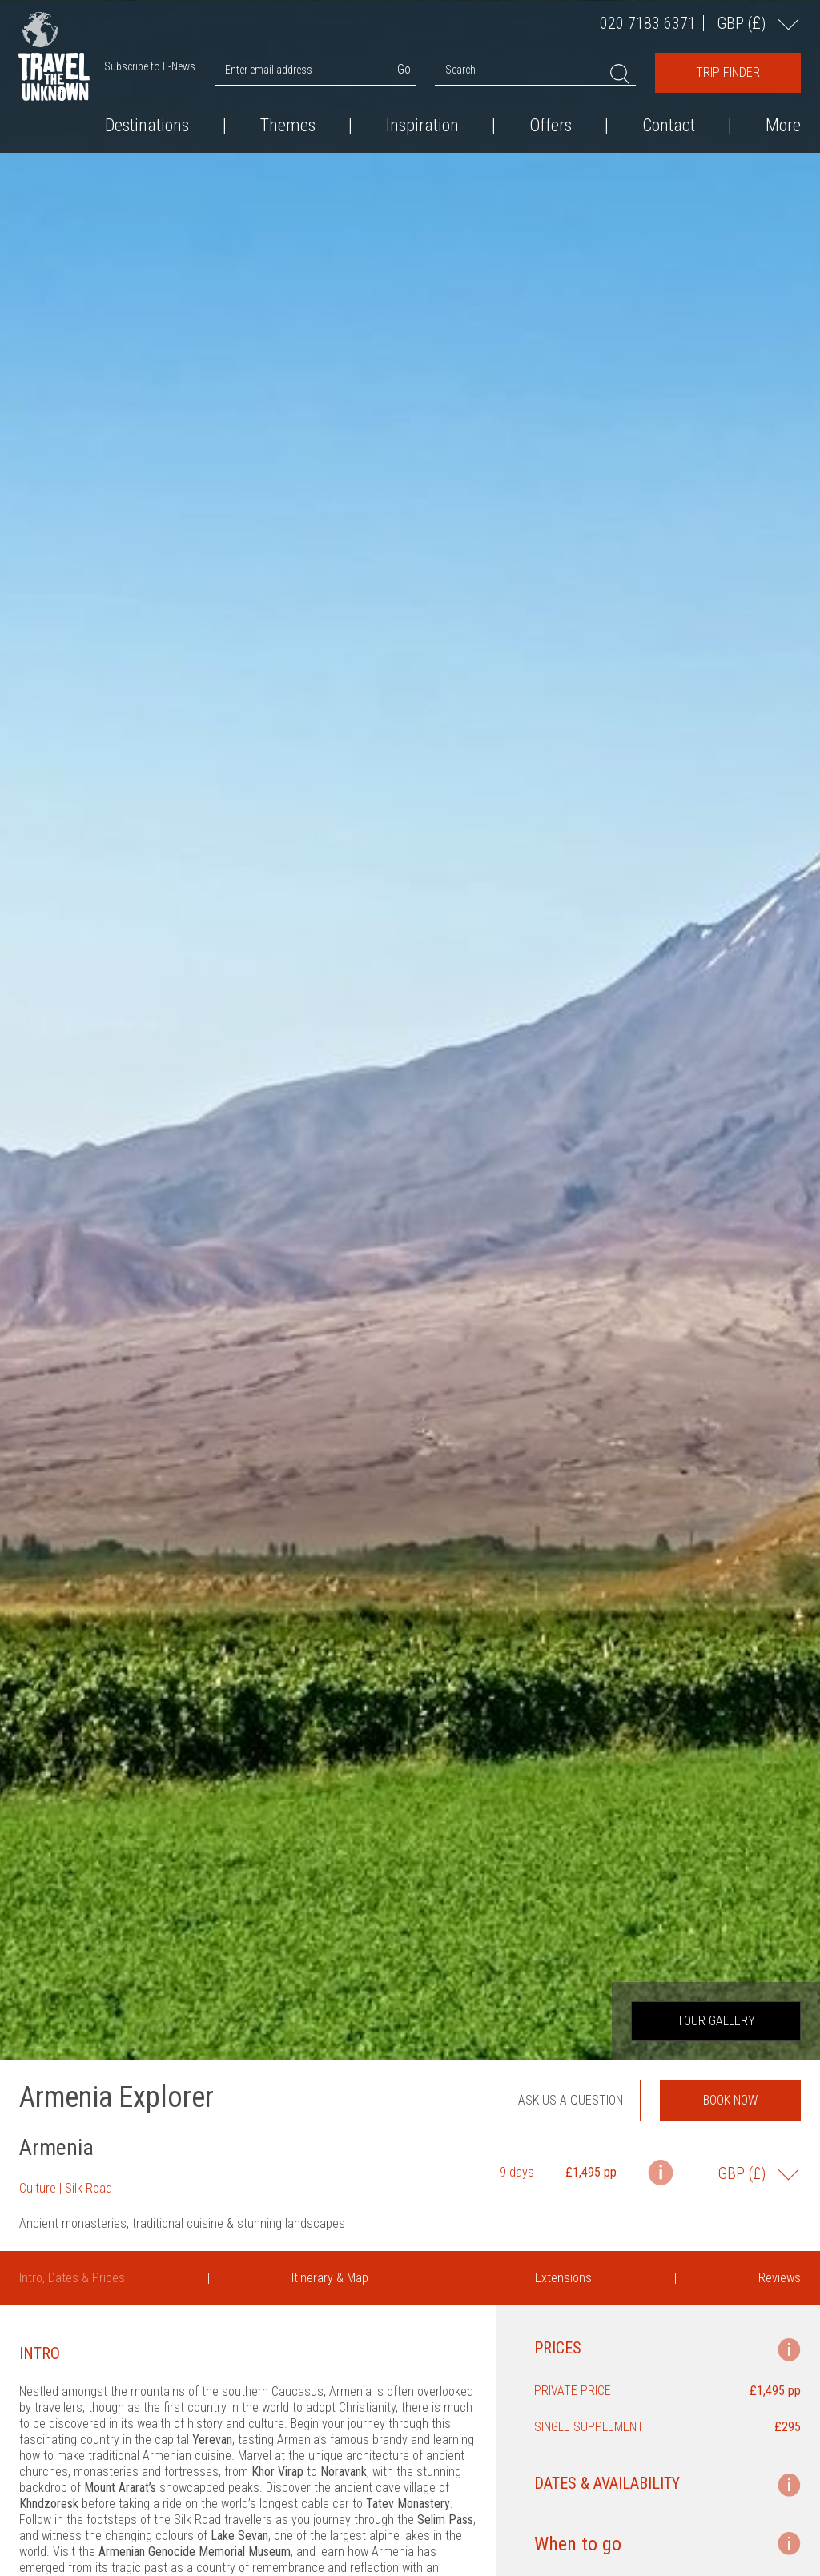  Describe the element at coordinates (730, 2100) in the screenshot. I see `Book now` at that location.